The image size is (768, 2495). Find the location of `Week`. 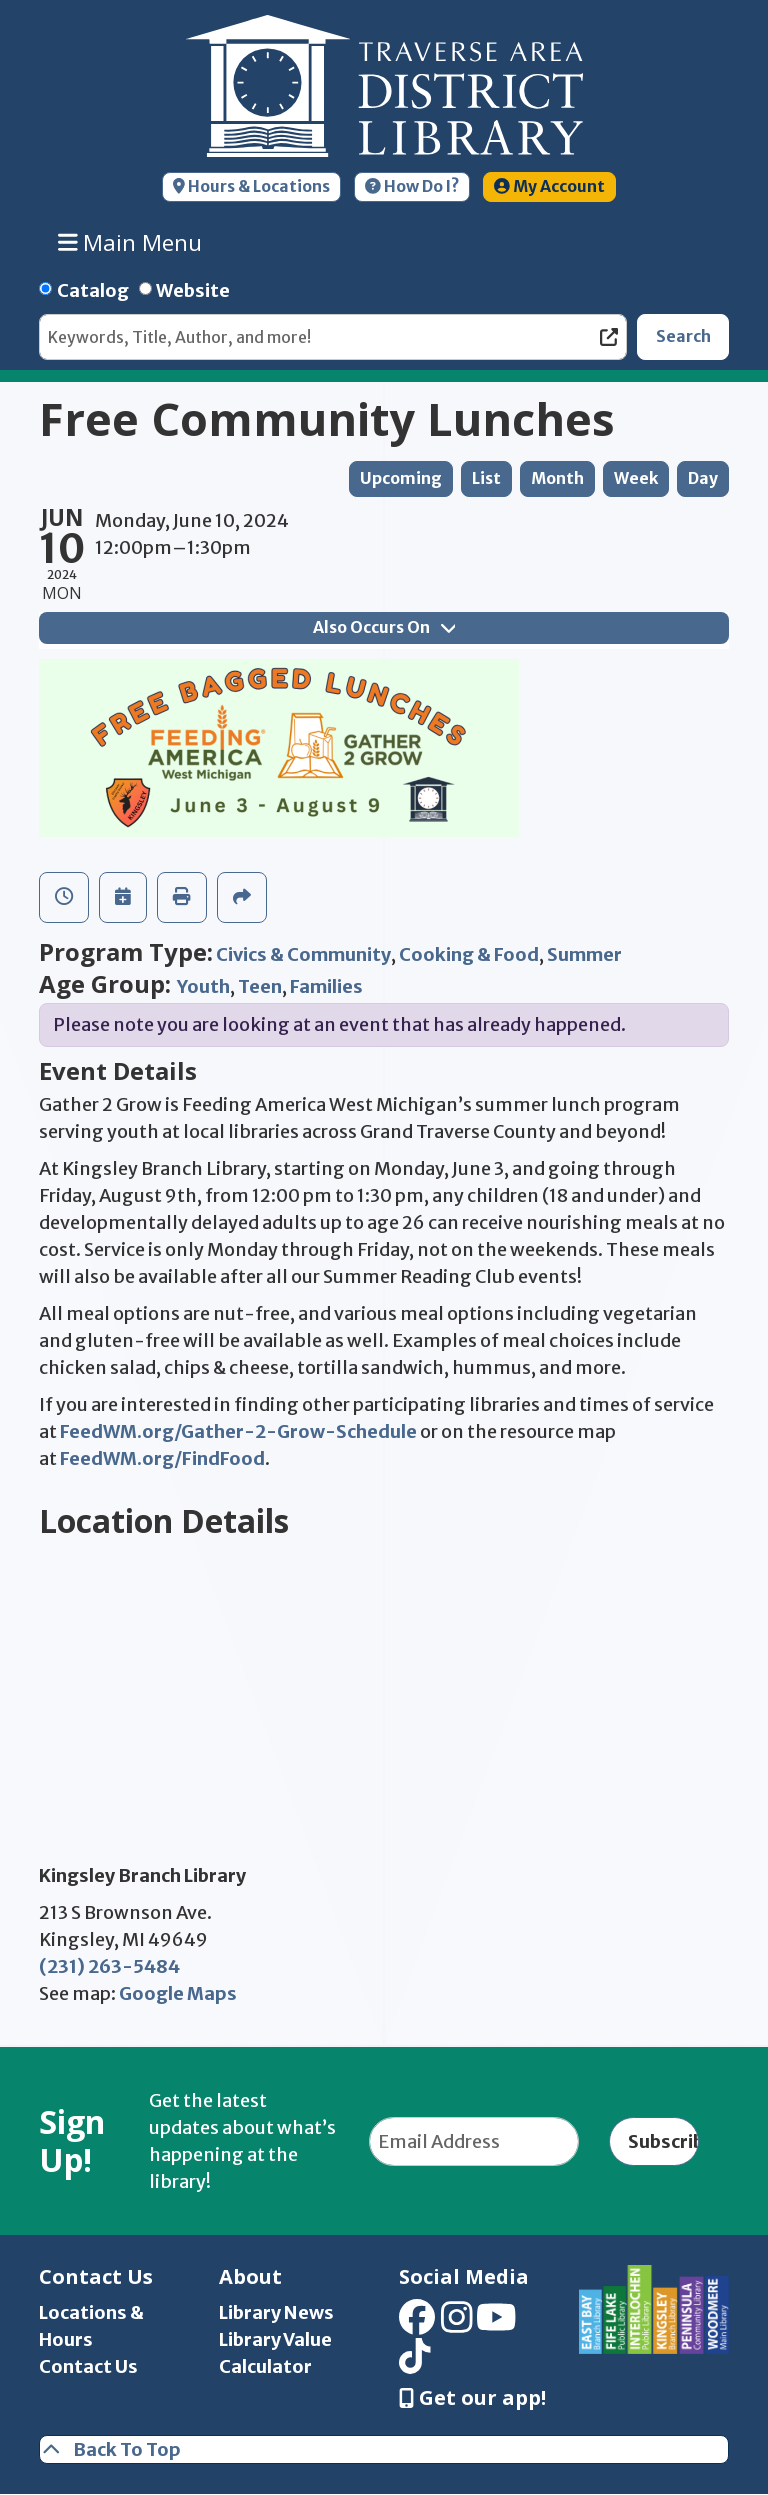

Week is located at coordinates (636, 478).